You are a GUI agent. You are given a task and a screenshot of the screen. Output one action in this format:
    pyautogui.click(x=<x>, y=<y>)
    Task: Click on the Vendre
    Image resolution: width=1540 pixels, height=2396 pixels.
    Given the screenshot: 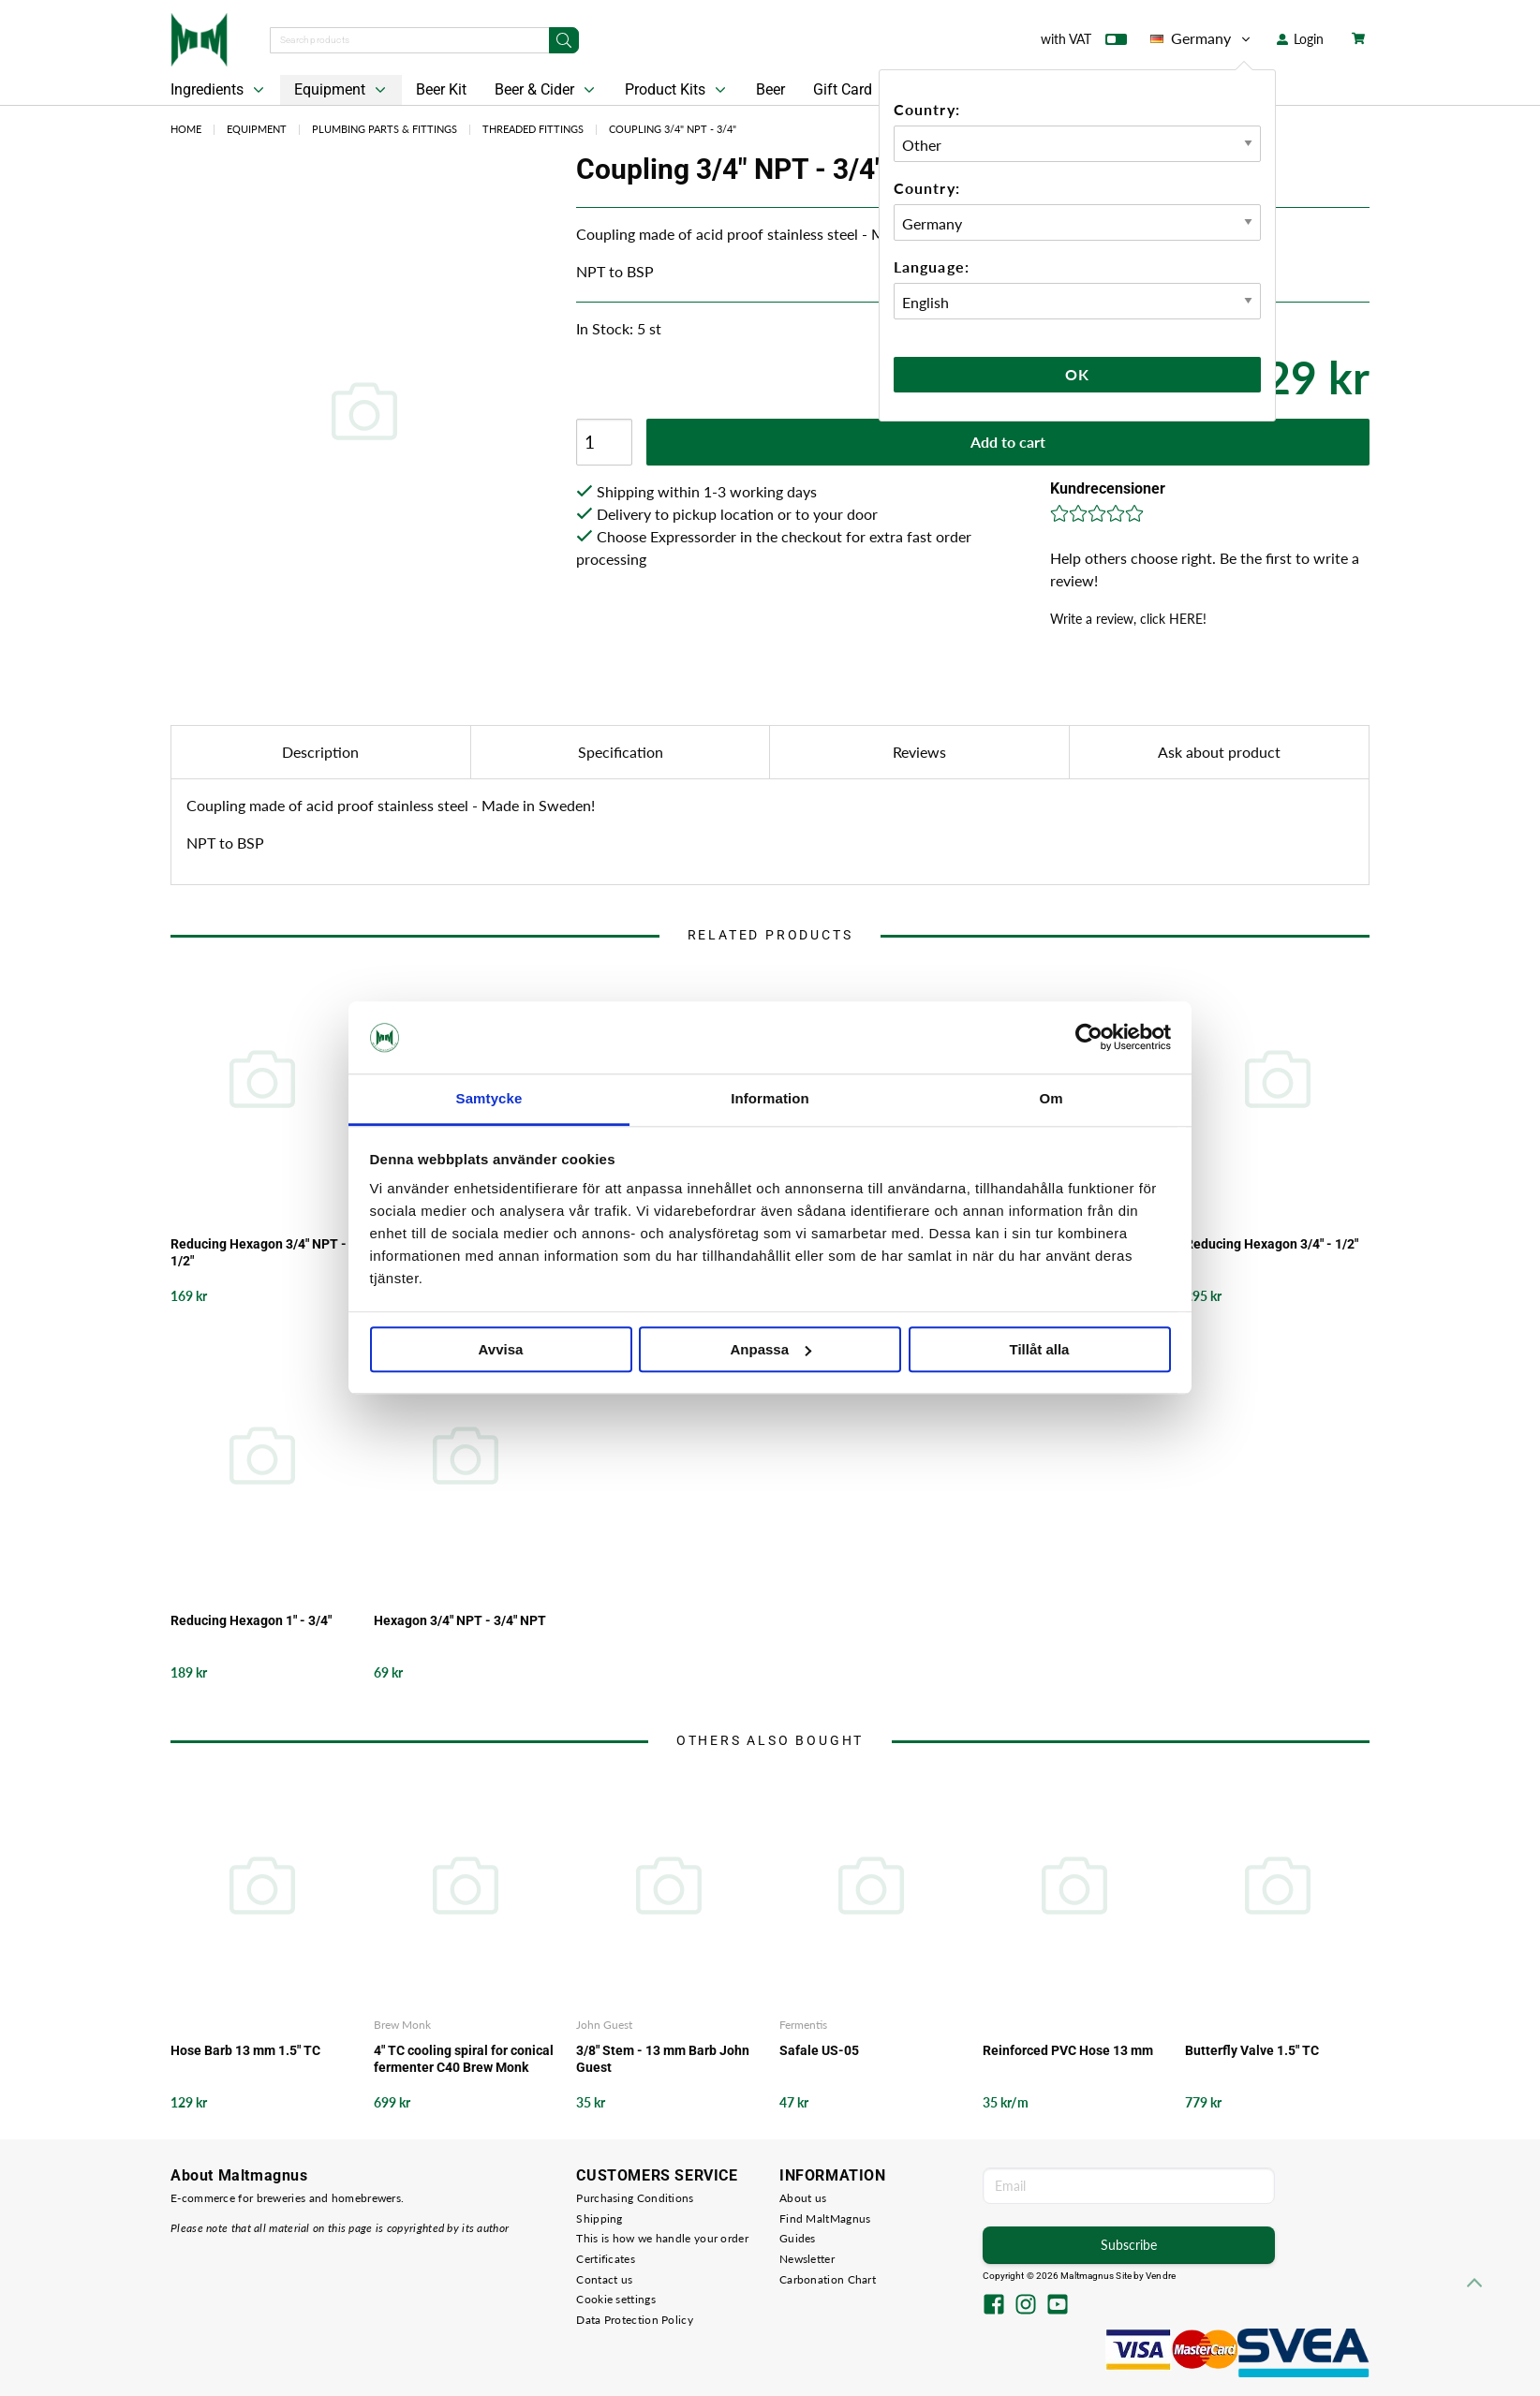 What is the action you would take?
    pyautogui.click(x=1161, y=2275)
    